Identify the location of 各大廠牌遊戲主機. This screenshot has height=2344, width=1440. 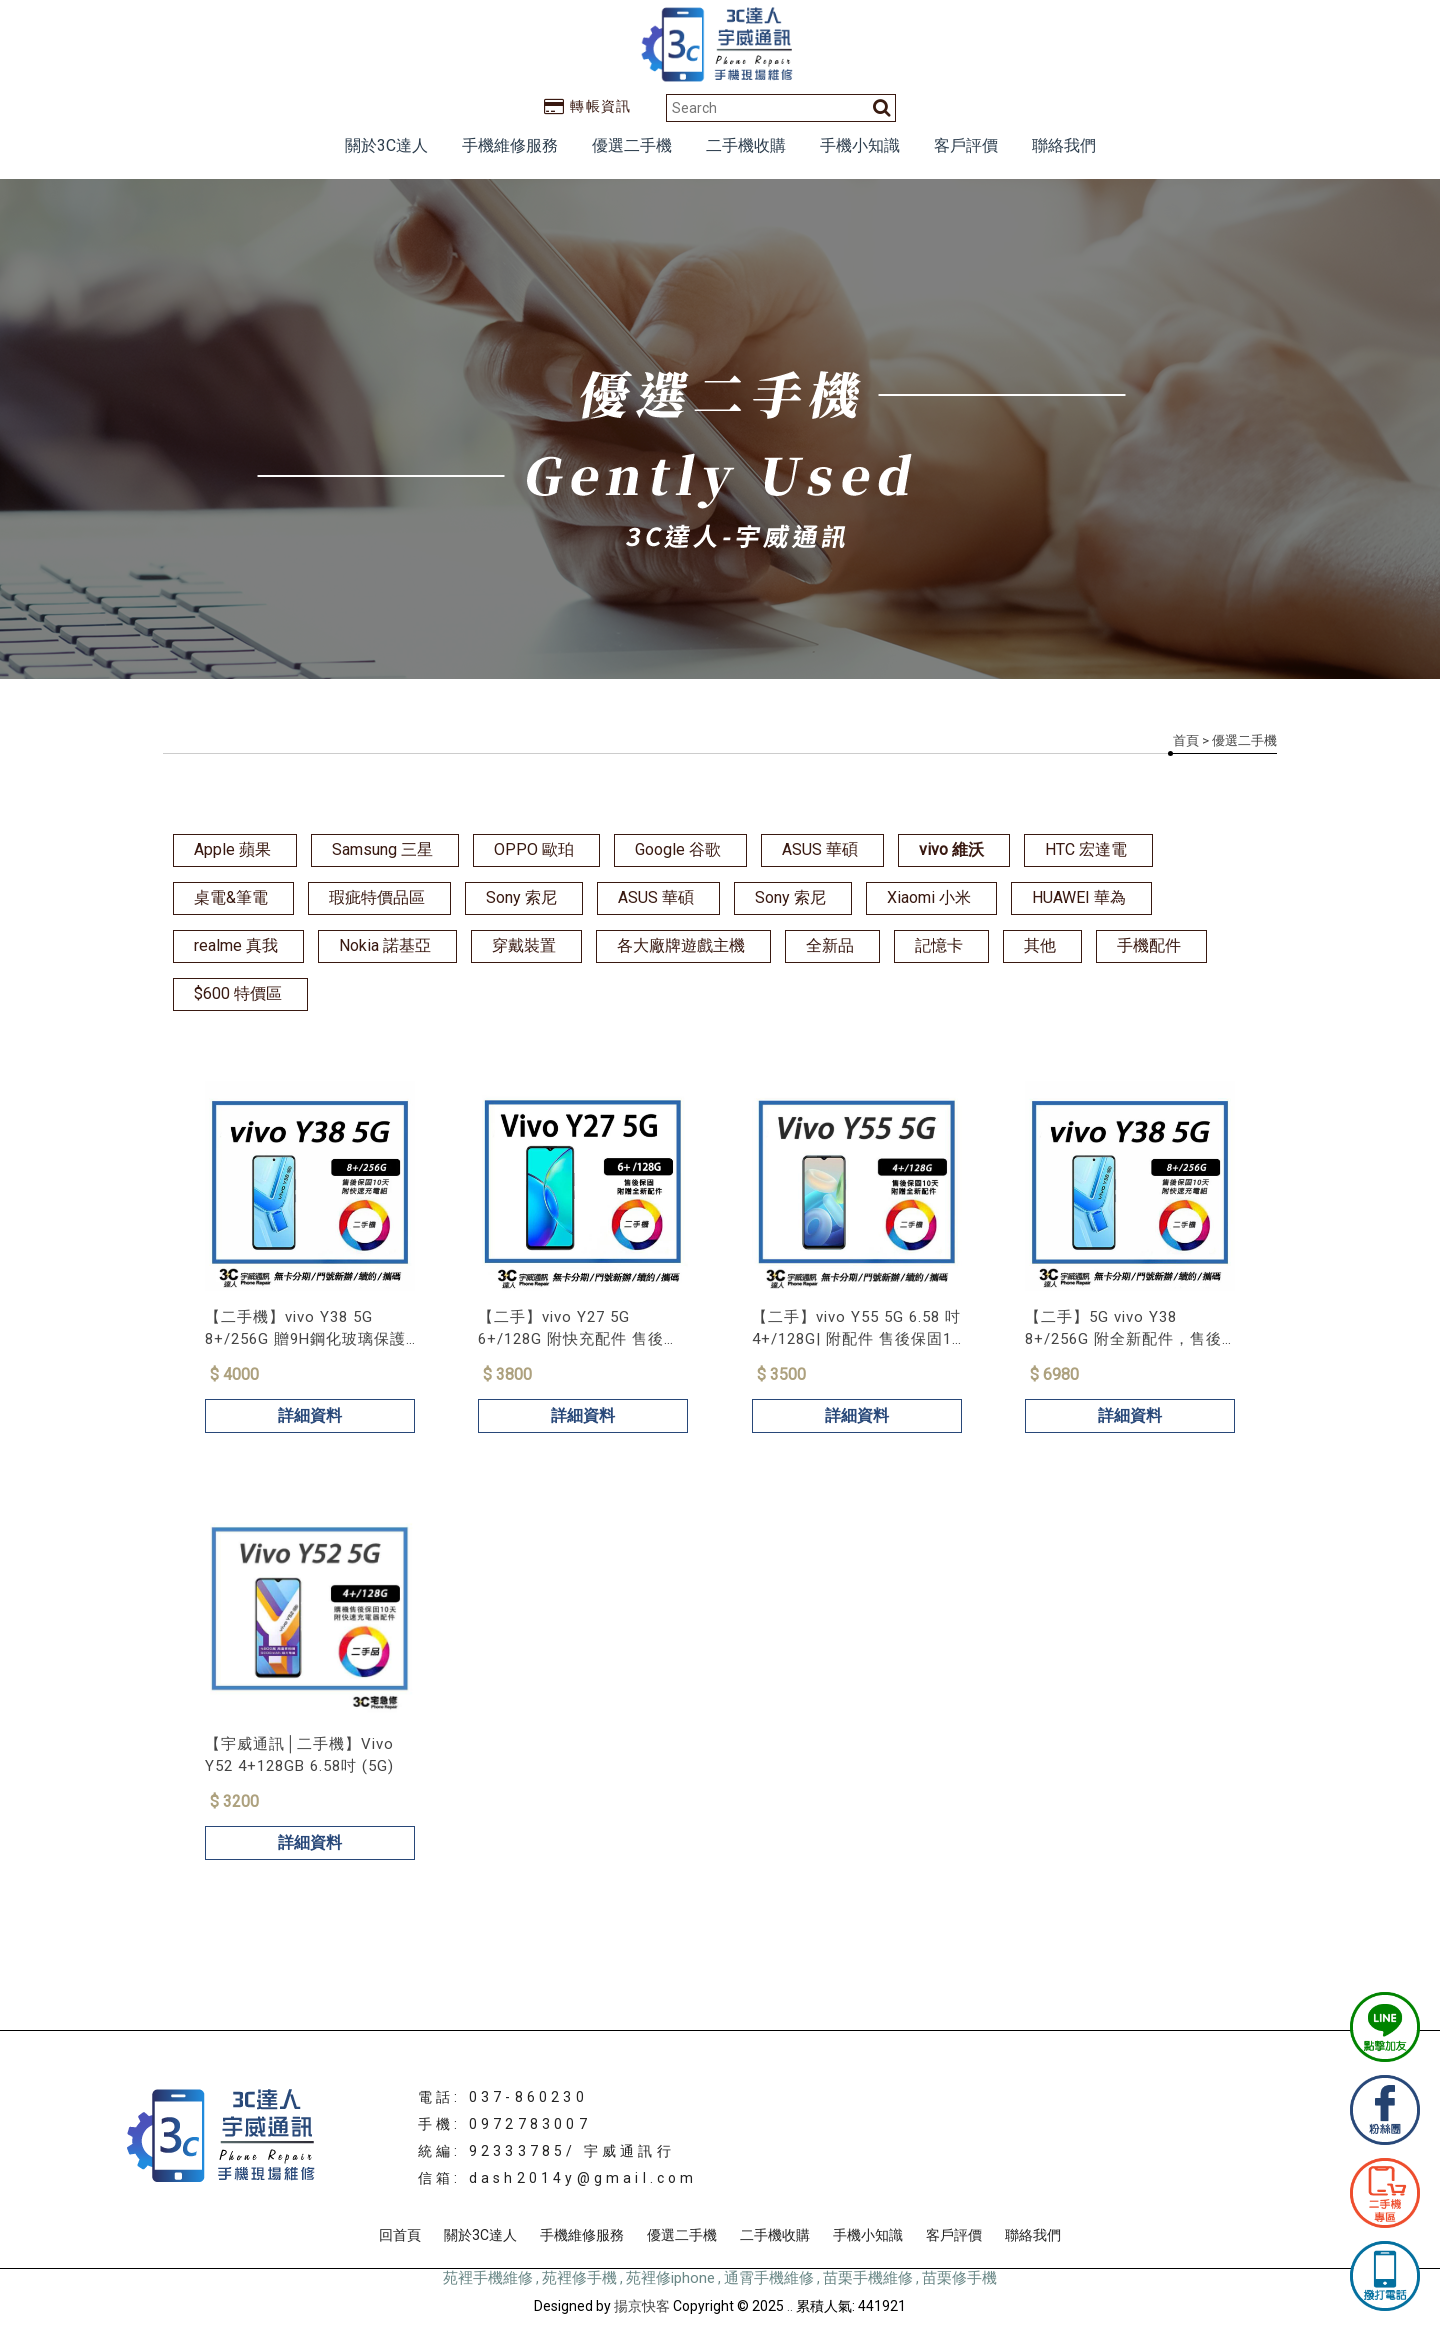
(681, 945).